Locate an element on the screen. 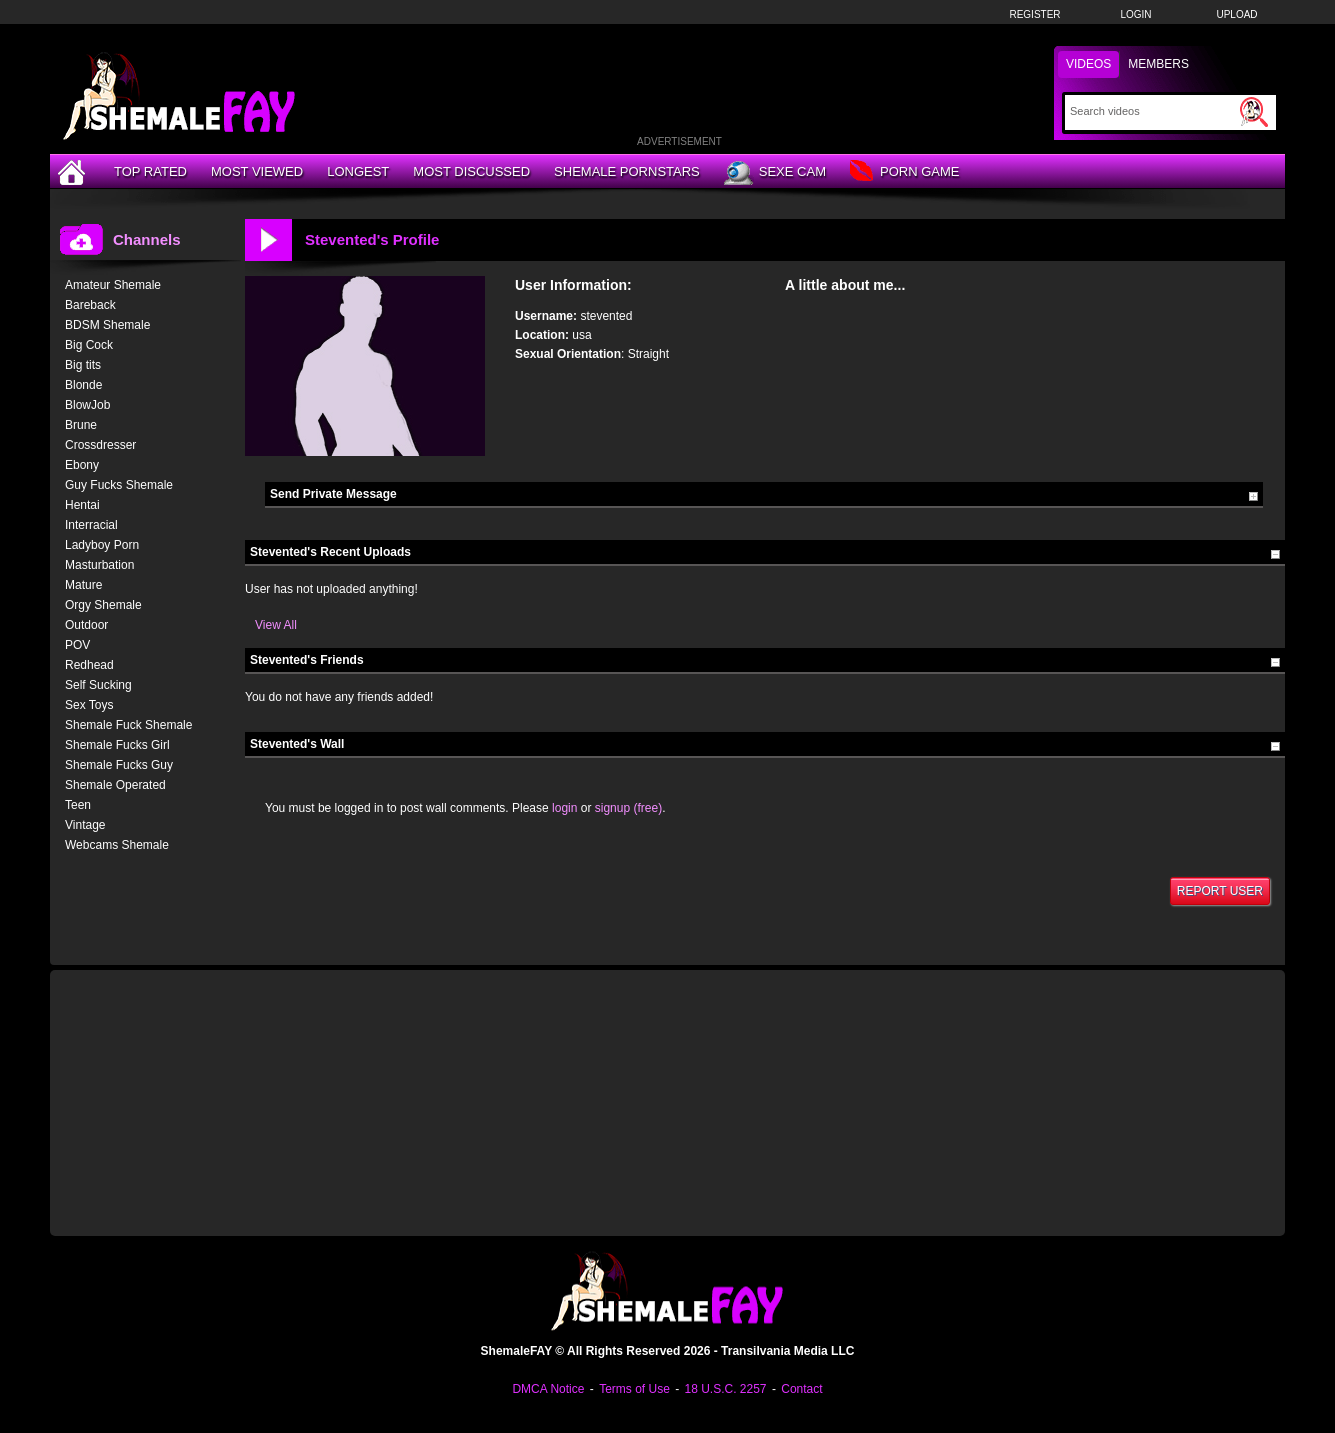 The image size is (1335, 1433). Shemale Pornstars is located at coordinates (627, 171).